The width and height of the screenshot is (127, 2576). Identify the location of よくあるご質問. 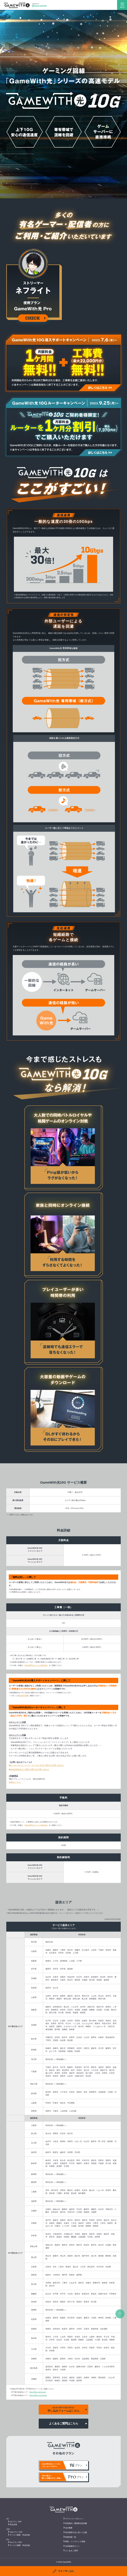
(71, 2551).